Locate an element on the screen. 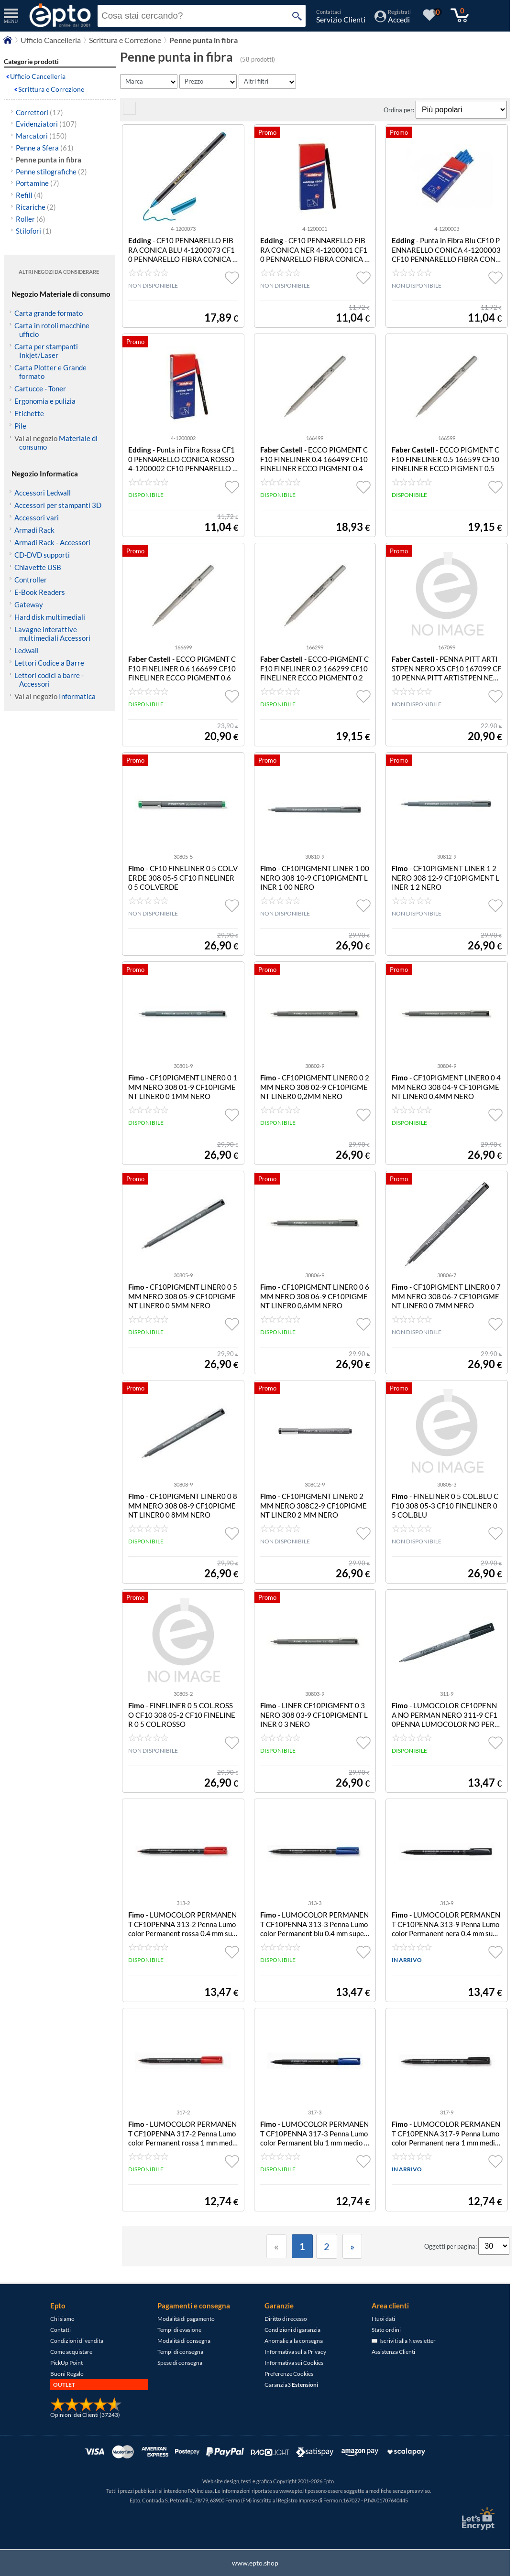 The image size is (517, 2576). Accessori vari is located at coordinates (36, 517).